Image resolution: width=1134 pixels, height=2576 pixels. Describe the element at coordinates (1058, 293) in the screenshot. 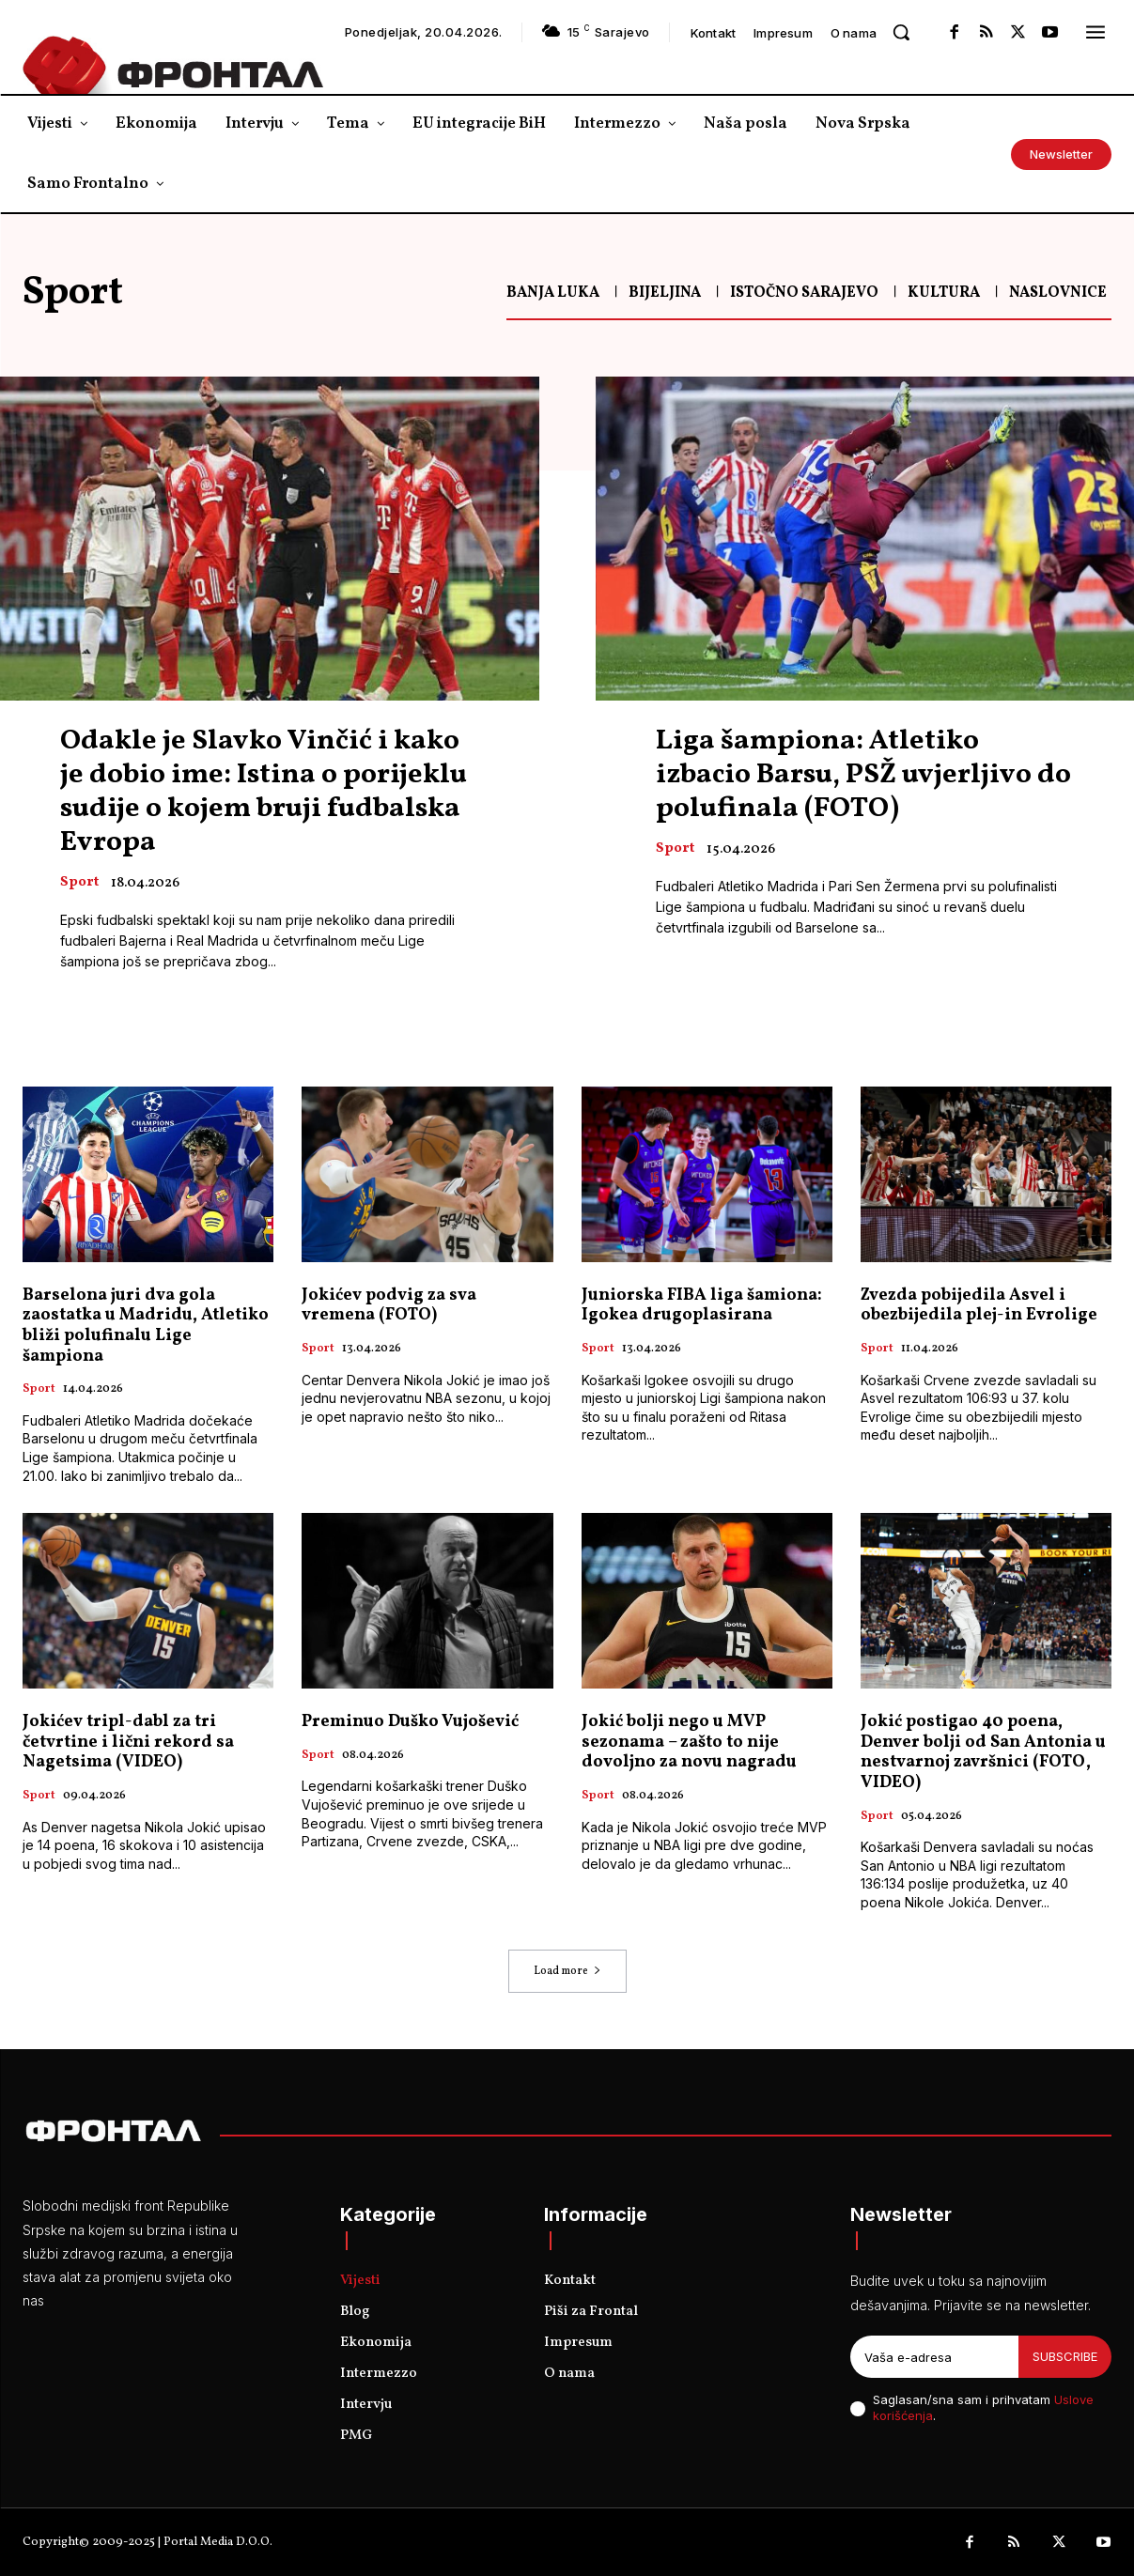

I see `Naslovnice` at that location.